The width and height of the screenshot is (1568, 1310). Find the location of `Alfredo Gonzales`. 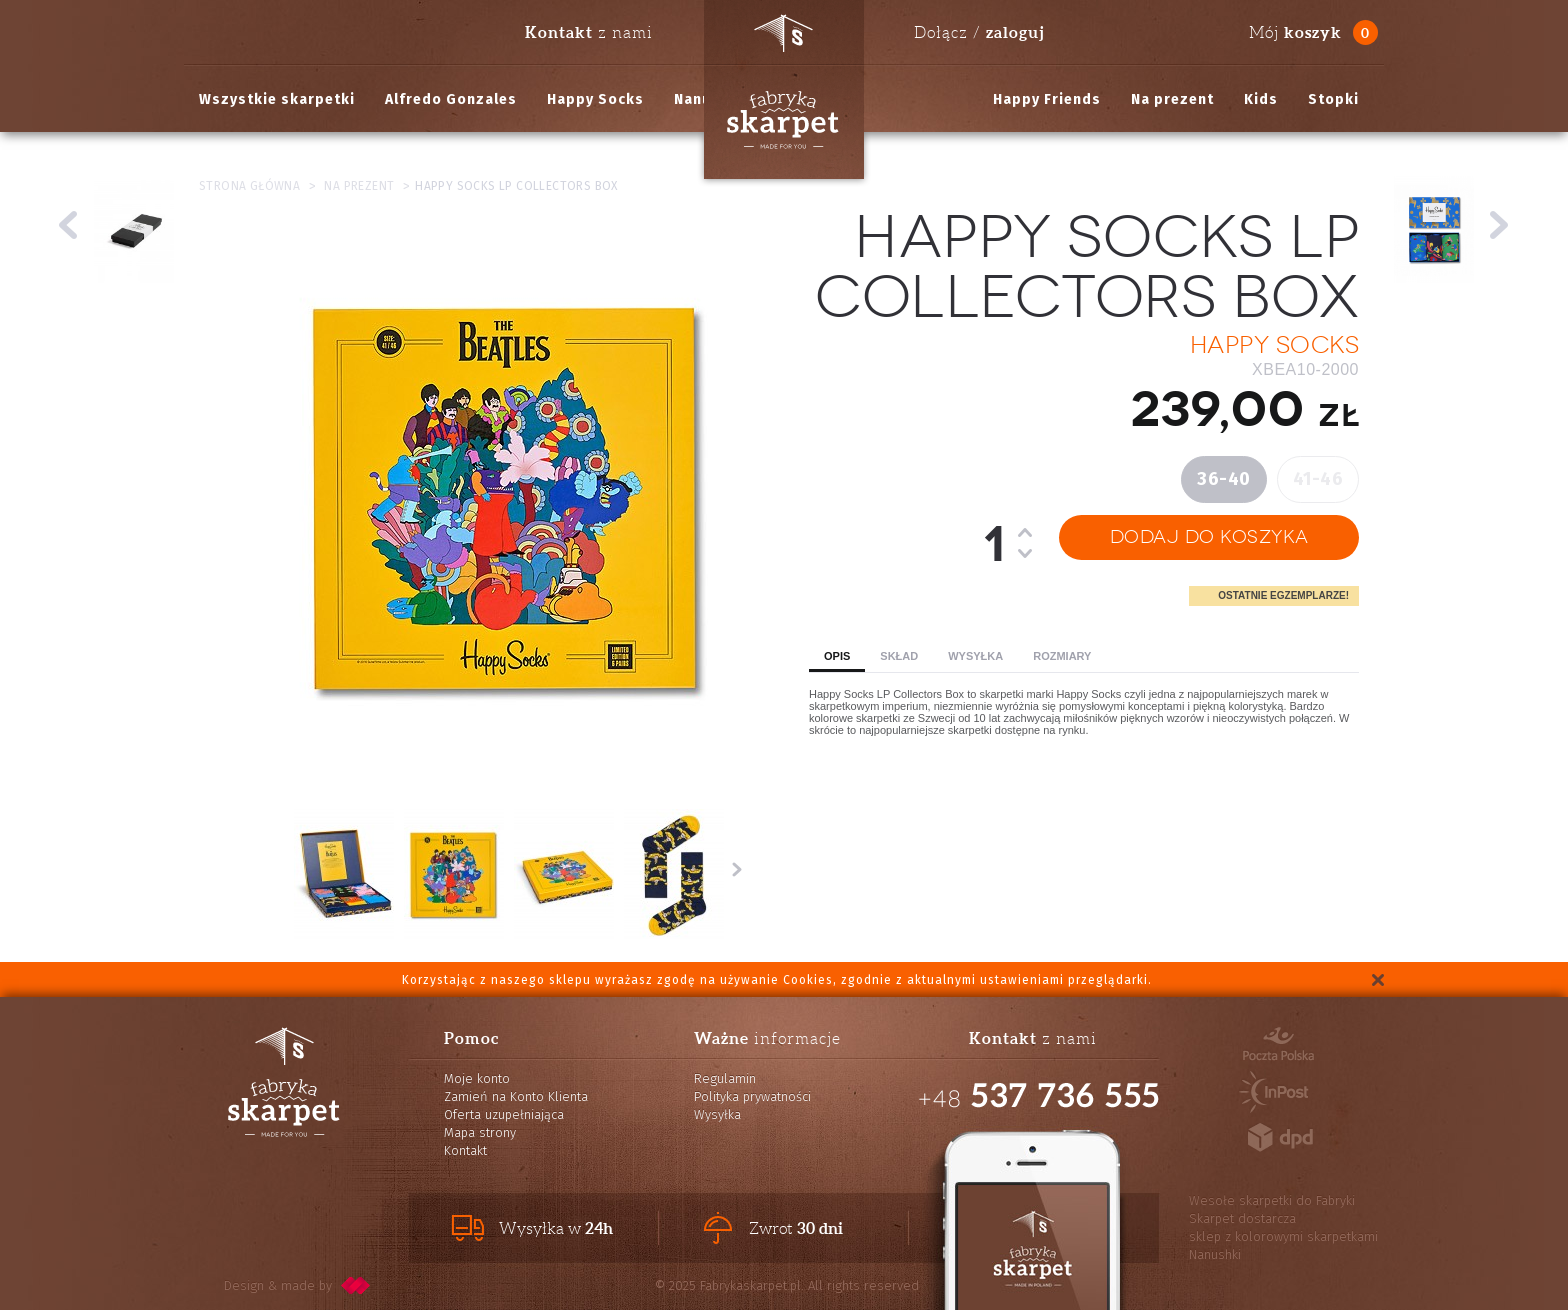

Alfredo Gonzales is located at coordinates (451, 99).